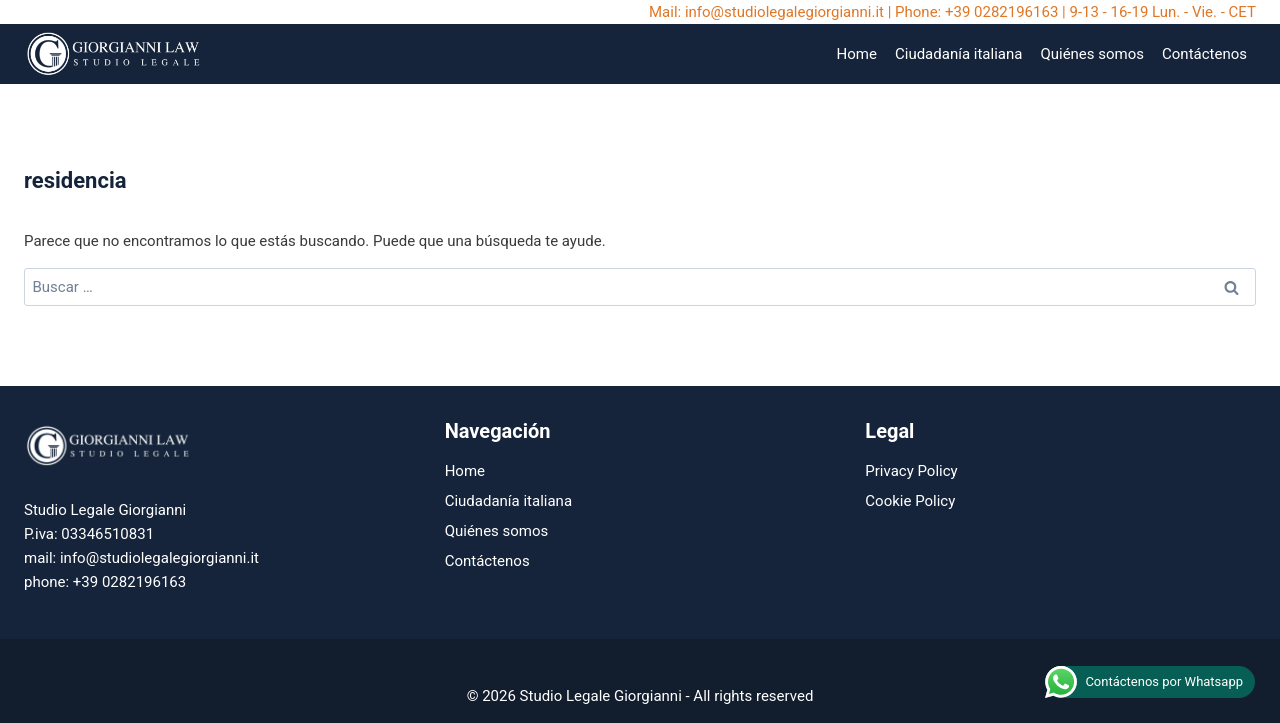 This screenshot has width=1280, height=723. I want to click on Cookie Policy, so click(910, 501).